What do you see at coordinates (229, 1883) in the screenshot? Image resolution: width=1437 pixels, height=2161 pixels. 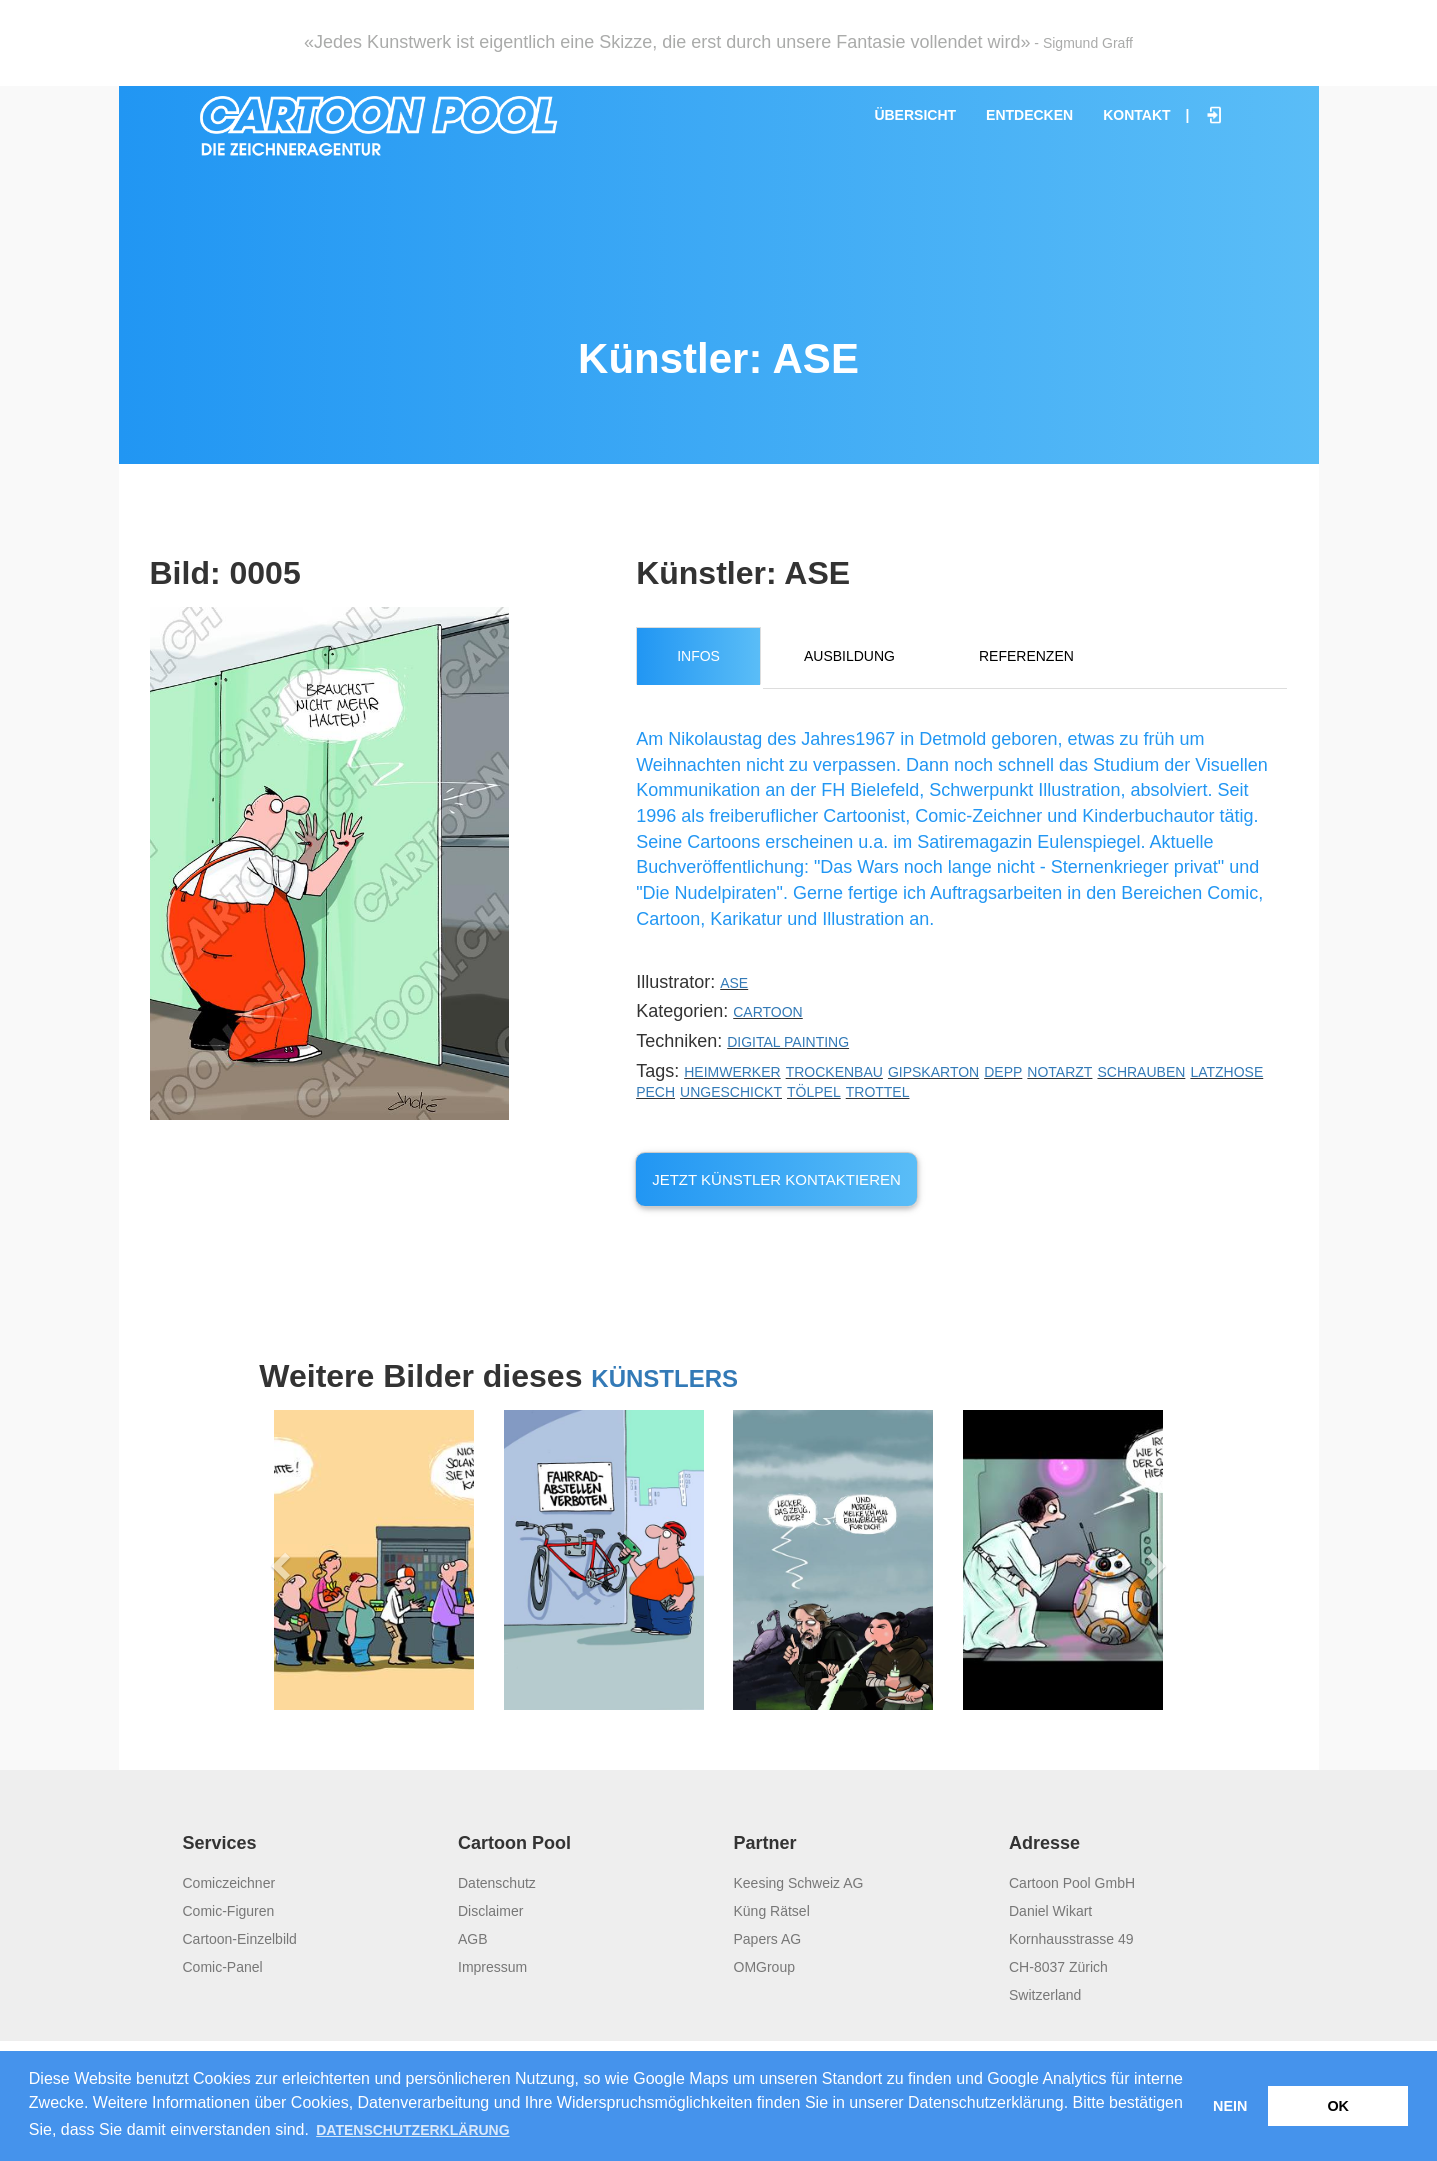 I see `Comiczeichner` at bounding box center [229, 1883].